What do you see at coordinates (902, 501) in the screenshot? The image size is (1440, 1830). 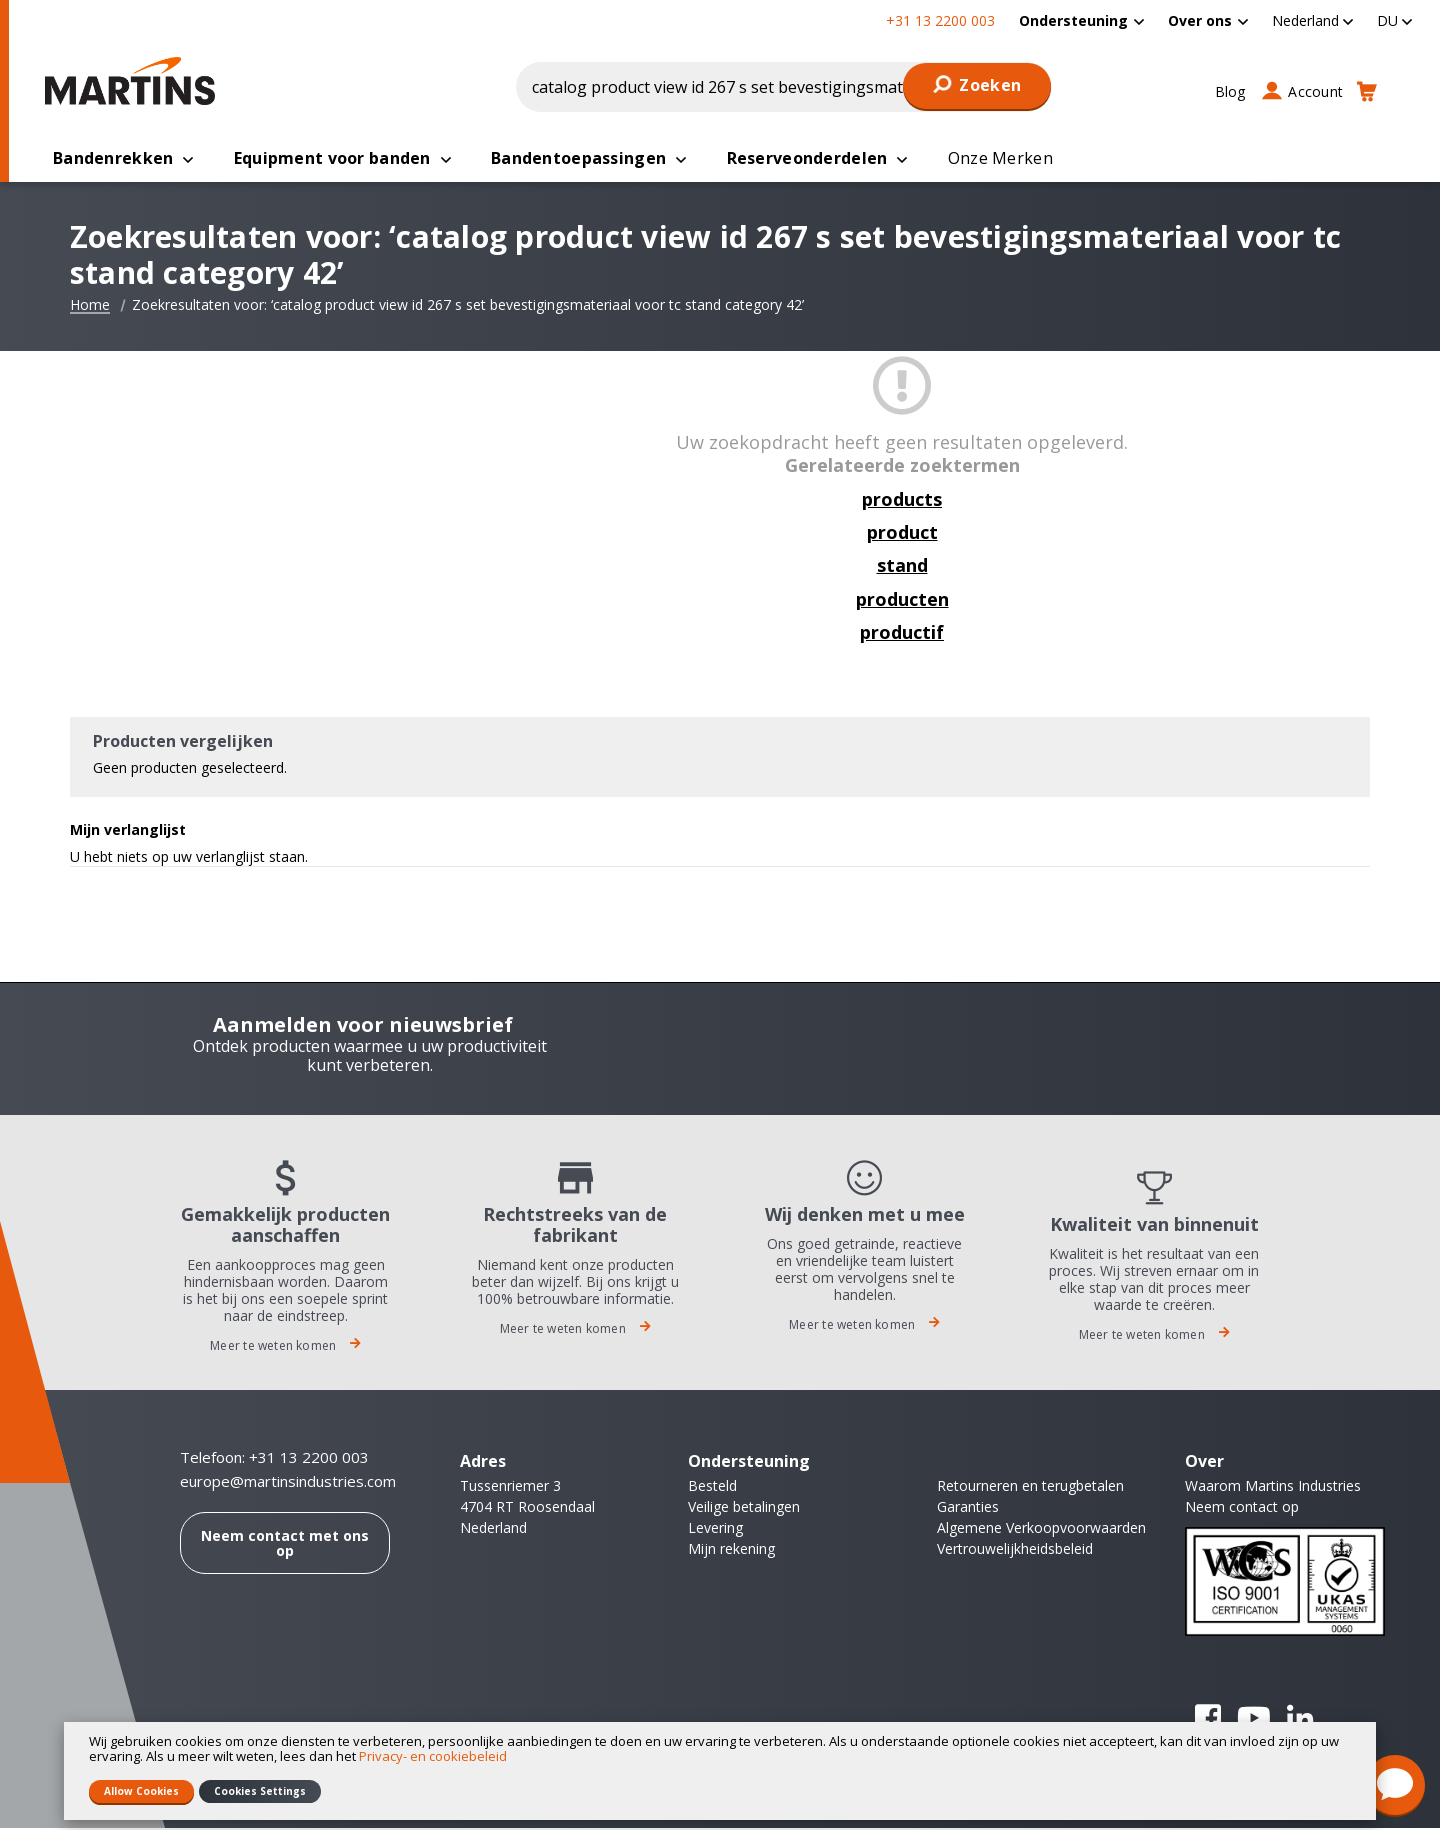 I see `products` at bounding box center [902, 501].